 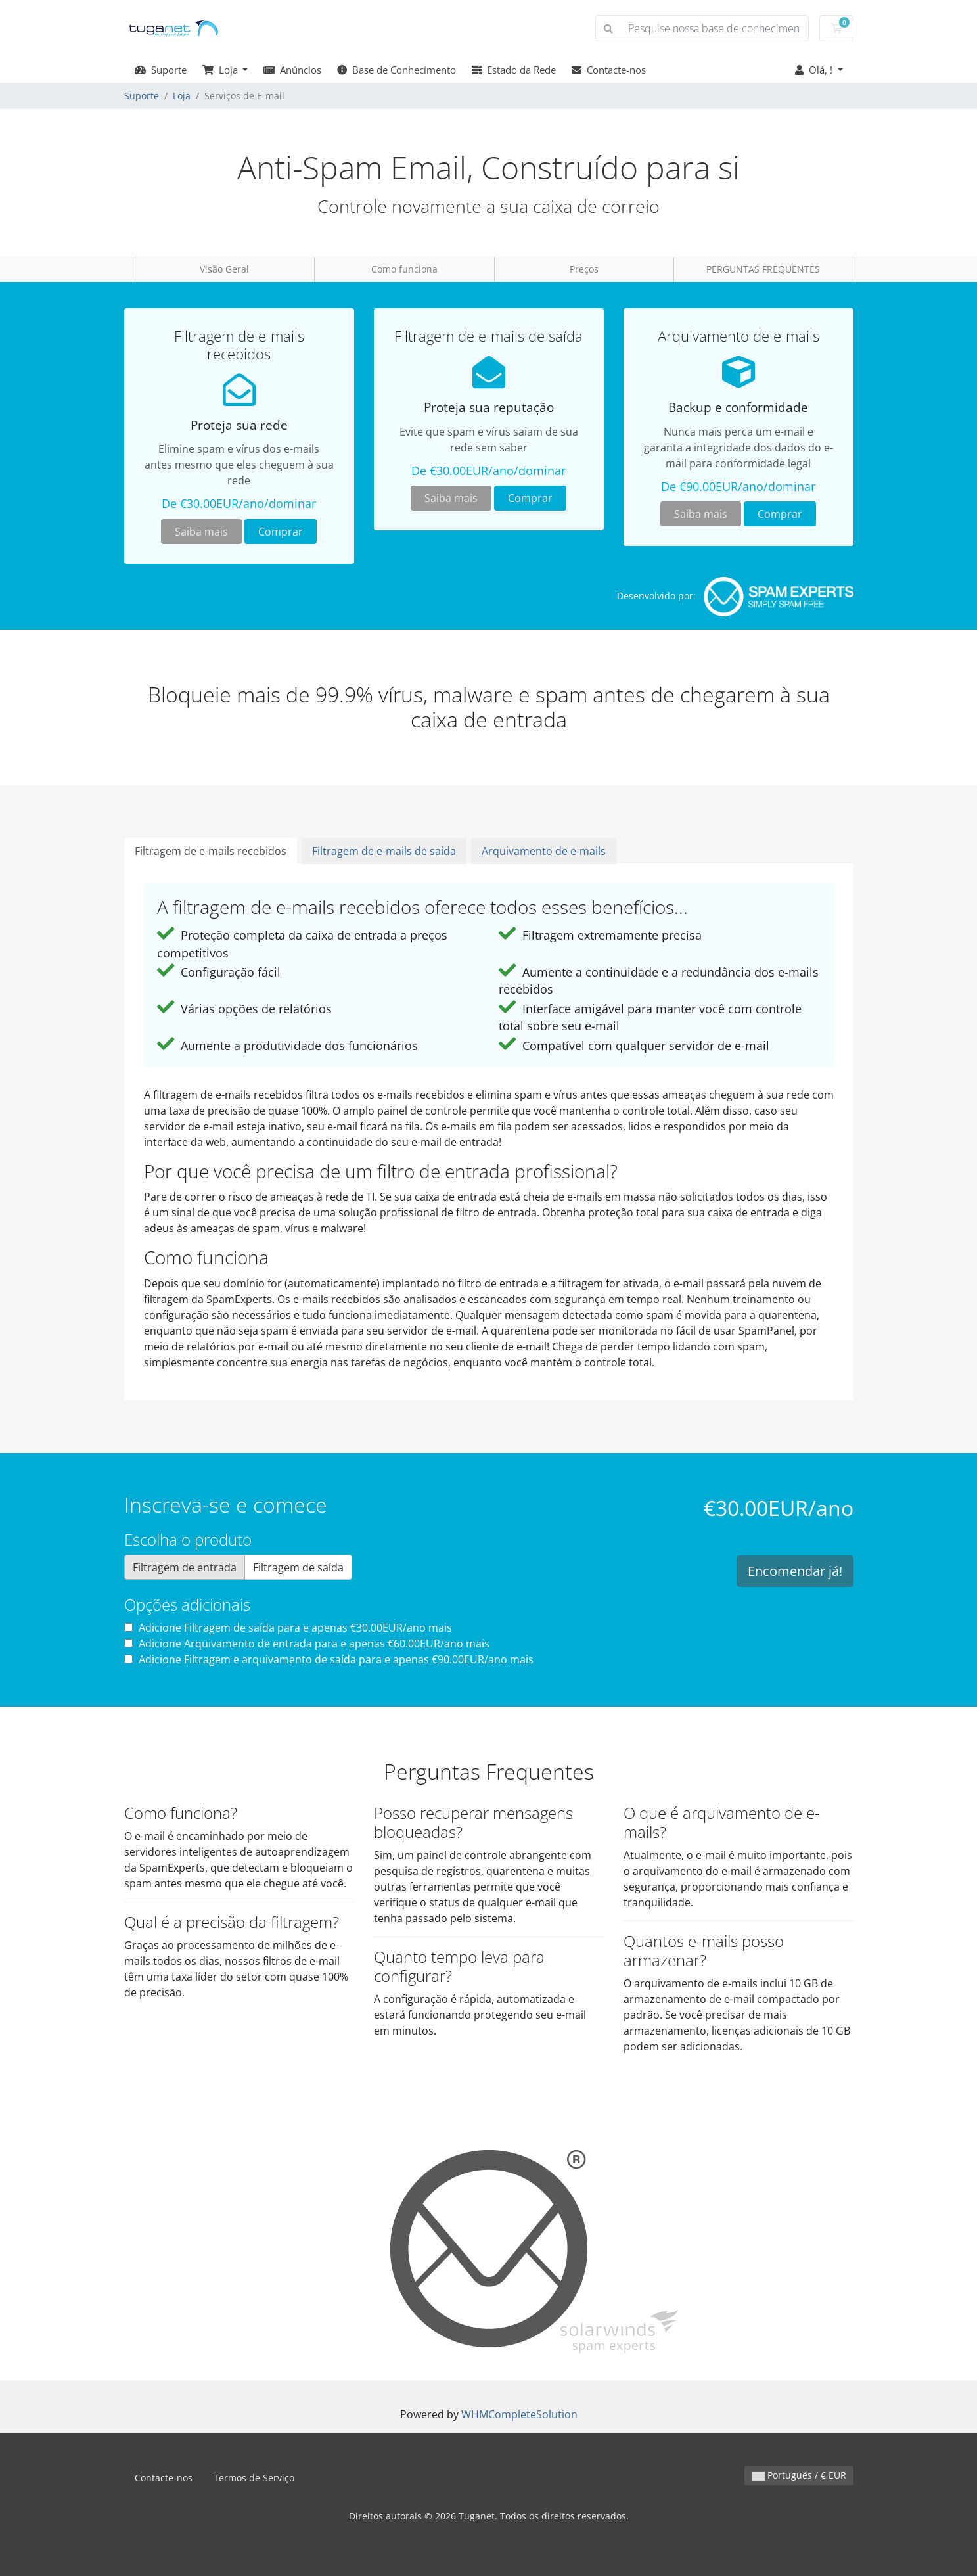 What do you see at coordinates (384, 851) in the screenshot?
I see `Filtragem de e-mails de saída [tab]` at bounding box center [384, 851].